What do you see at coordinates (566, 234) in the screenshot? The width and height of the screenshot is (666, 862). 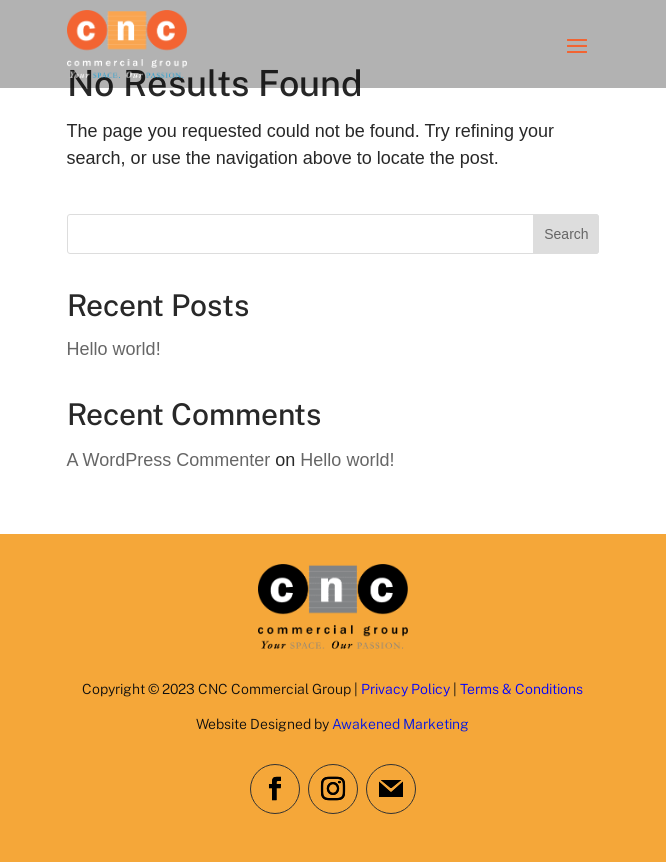 I see `Search` at bounding box center [566, 234].